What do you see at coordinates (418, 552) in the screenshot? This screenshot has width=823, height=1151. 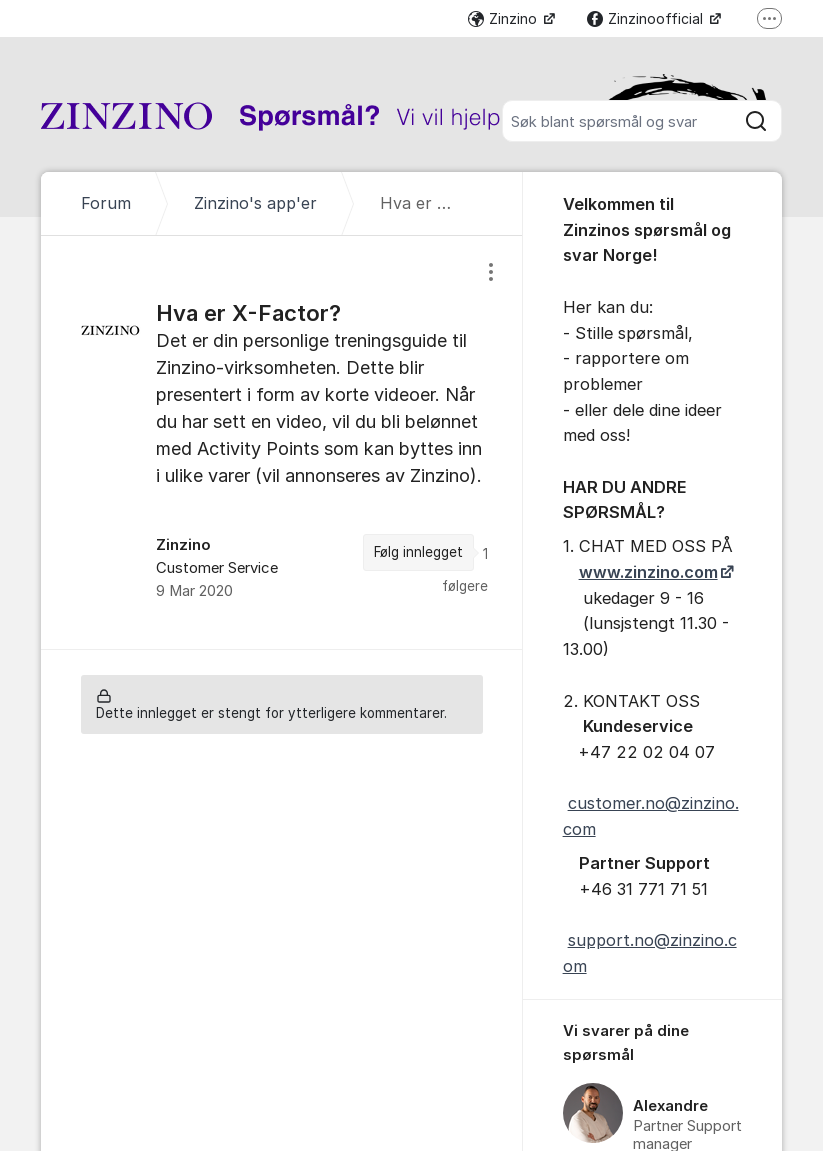 I see `Følg innlegget` at bounding box center [418, 552].